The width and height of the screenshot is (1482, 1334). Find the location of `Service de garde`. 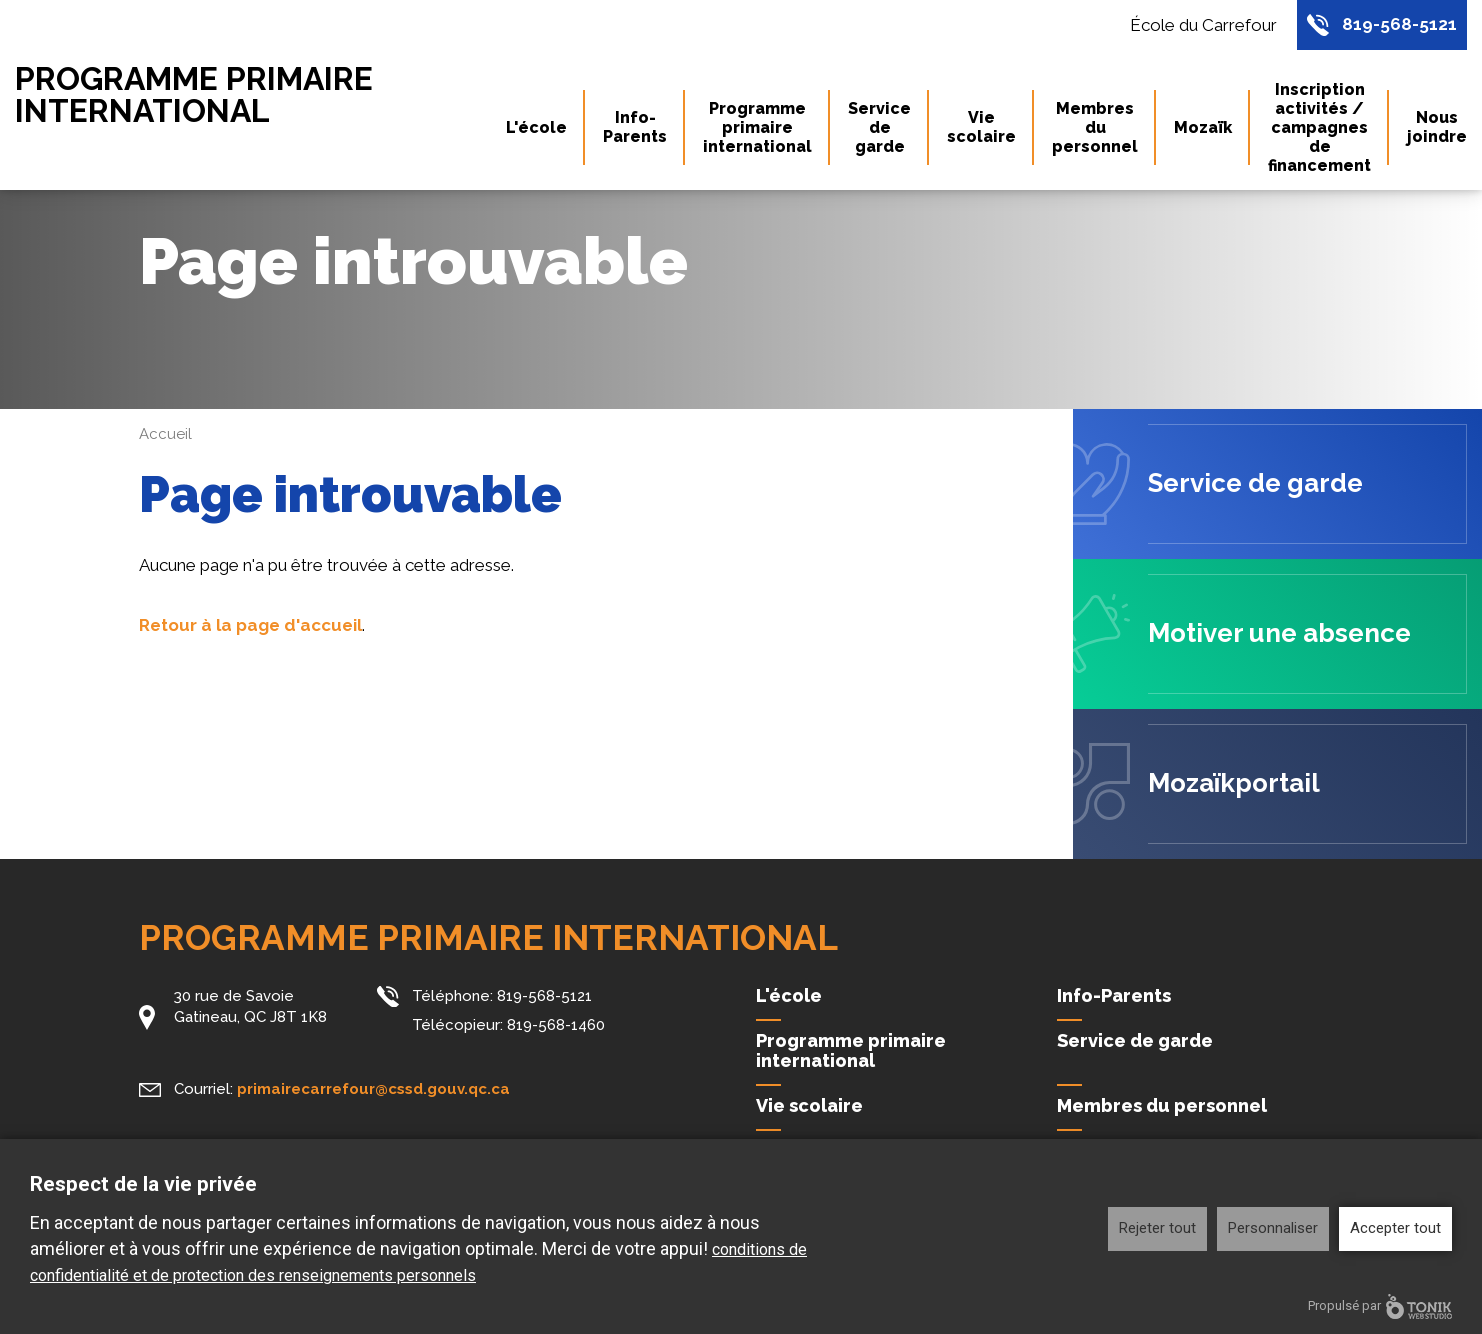

Service de garde is located at coordinates (879, 127).